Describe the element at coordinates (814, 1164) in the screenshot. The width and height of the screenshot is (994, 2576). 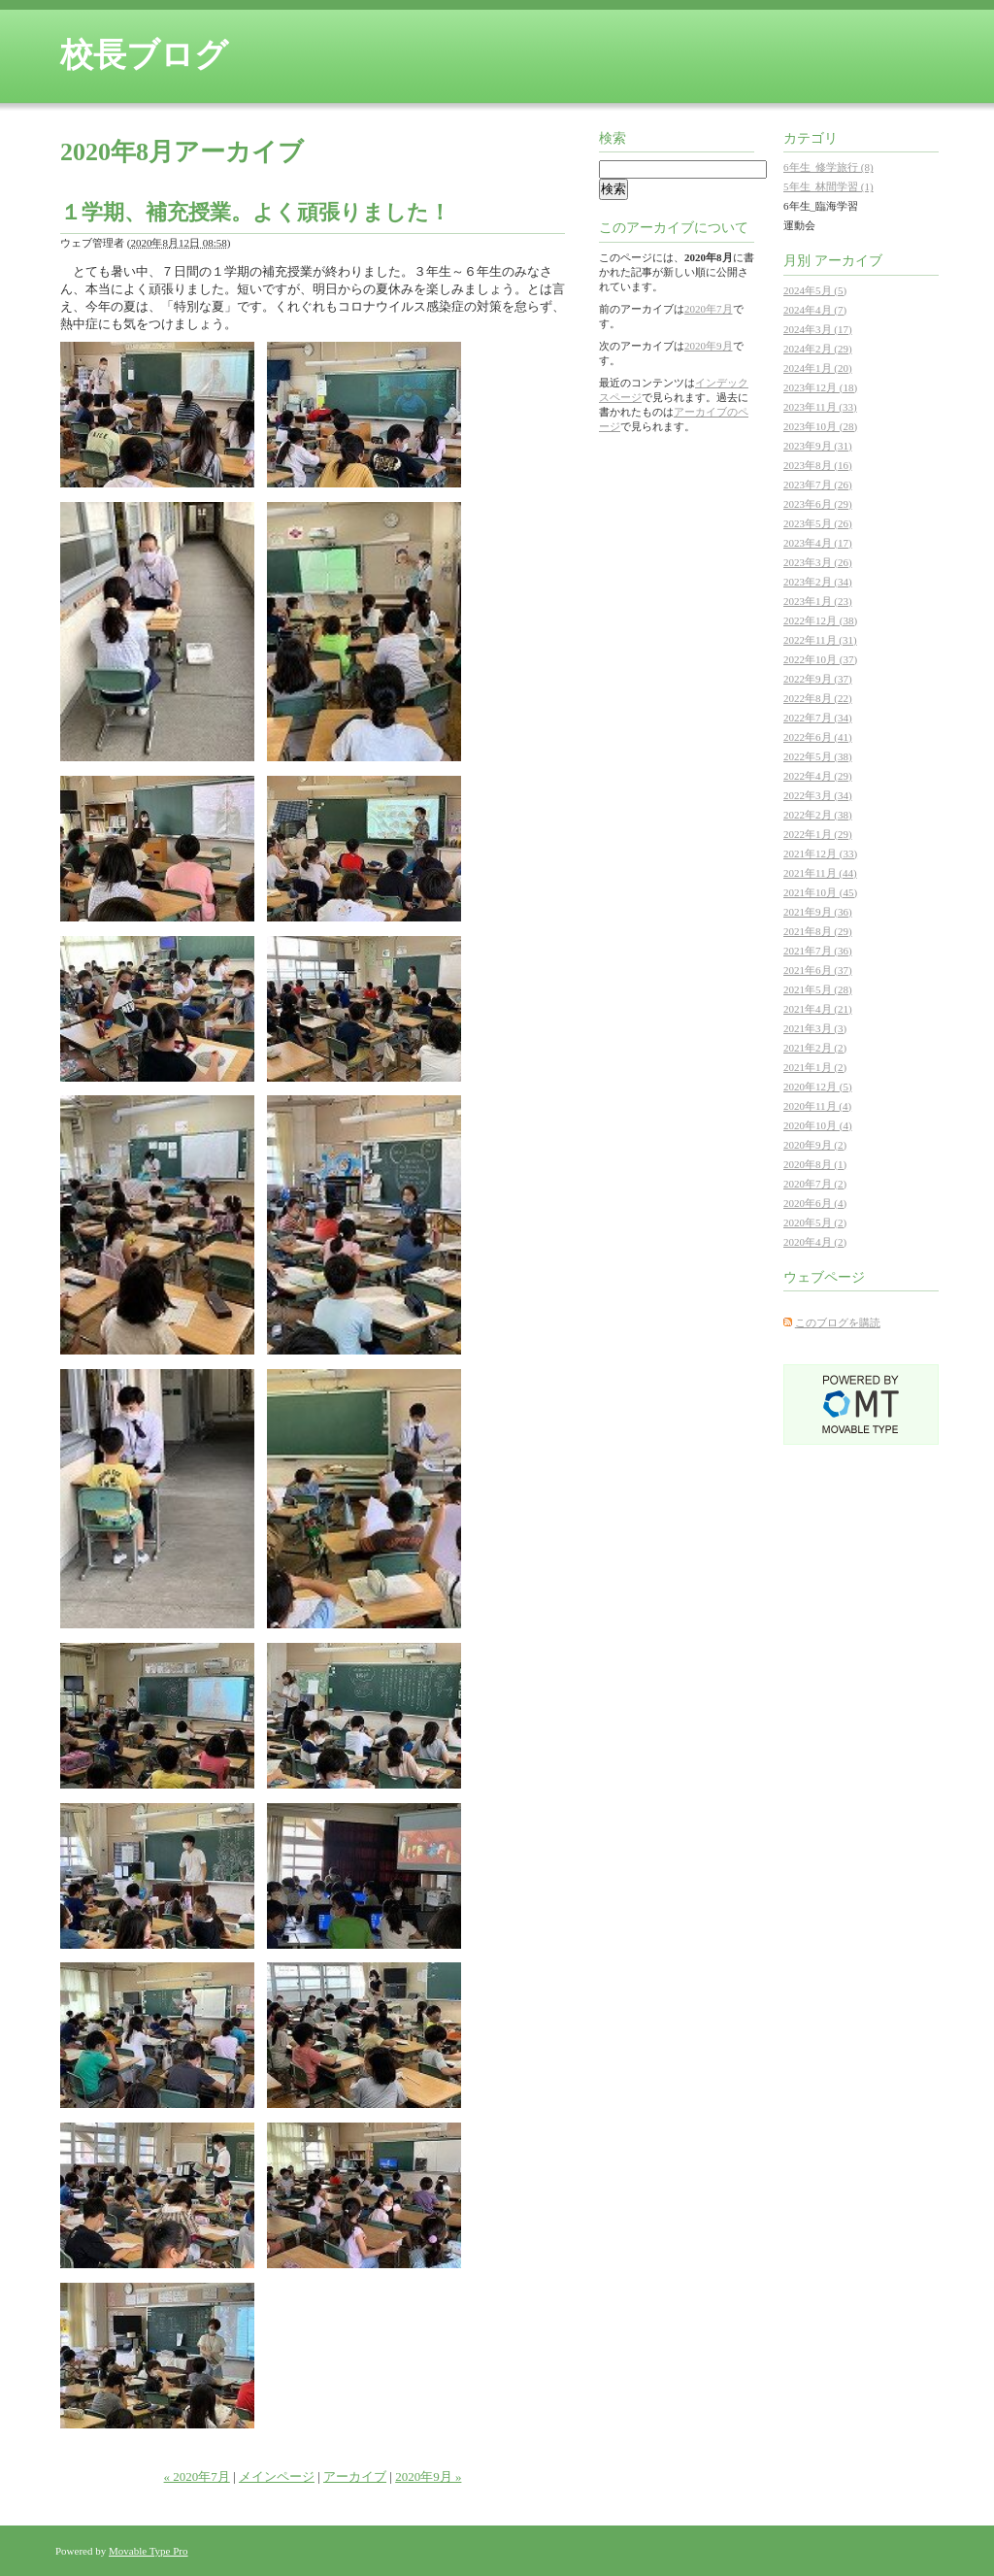
I see `2020年8月 (1)` at that location.